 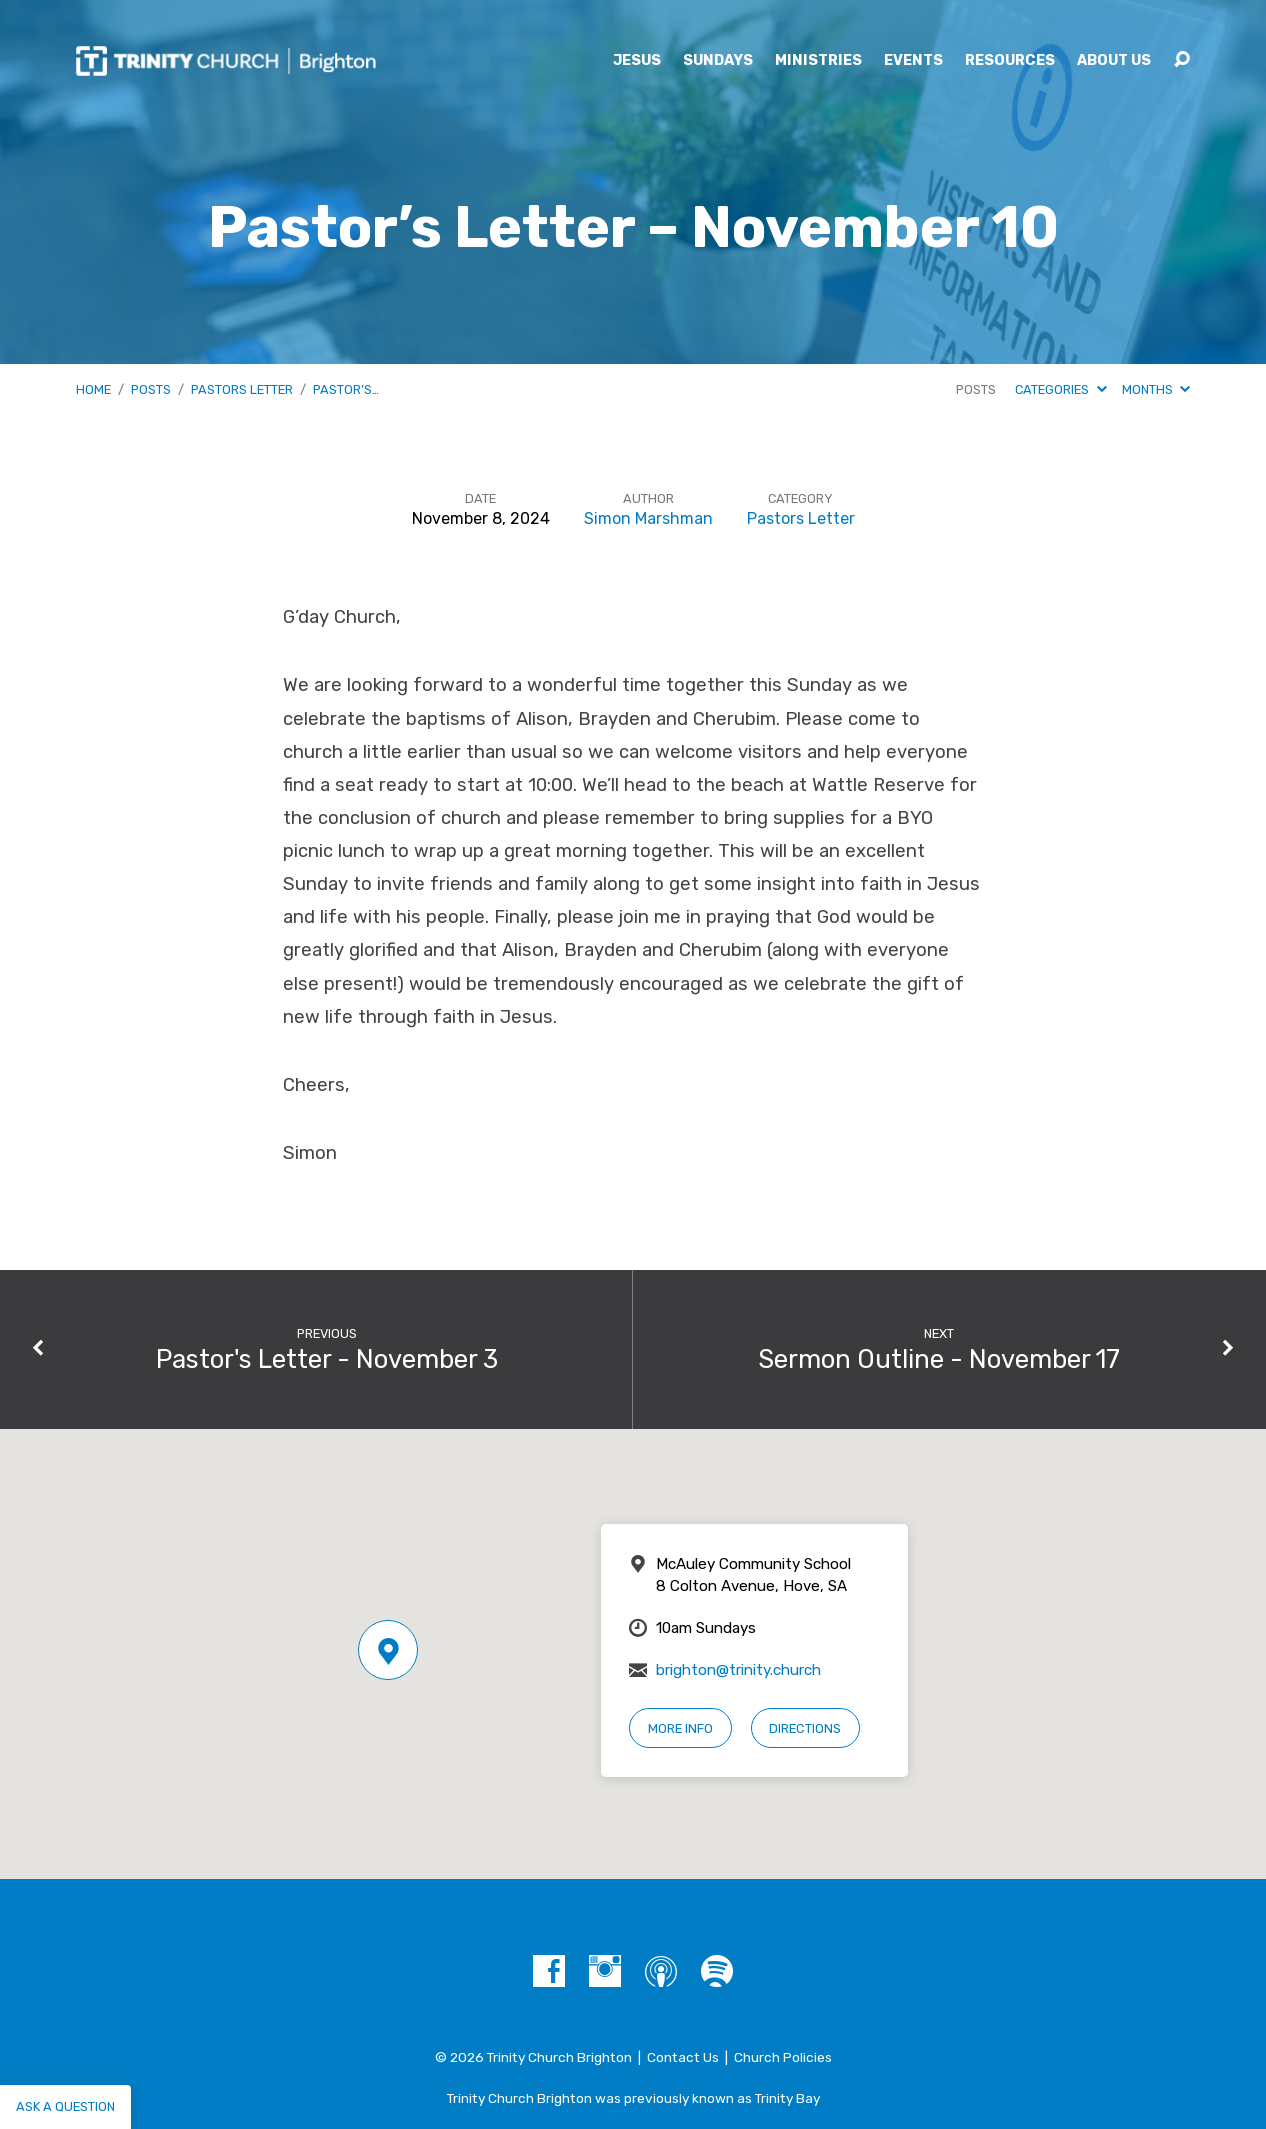 I want to click on Home, so click(x=93, y=389).